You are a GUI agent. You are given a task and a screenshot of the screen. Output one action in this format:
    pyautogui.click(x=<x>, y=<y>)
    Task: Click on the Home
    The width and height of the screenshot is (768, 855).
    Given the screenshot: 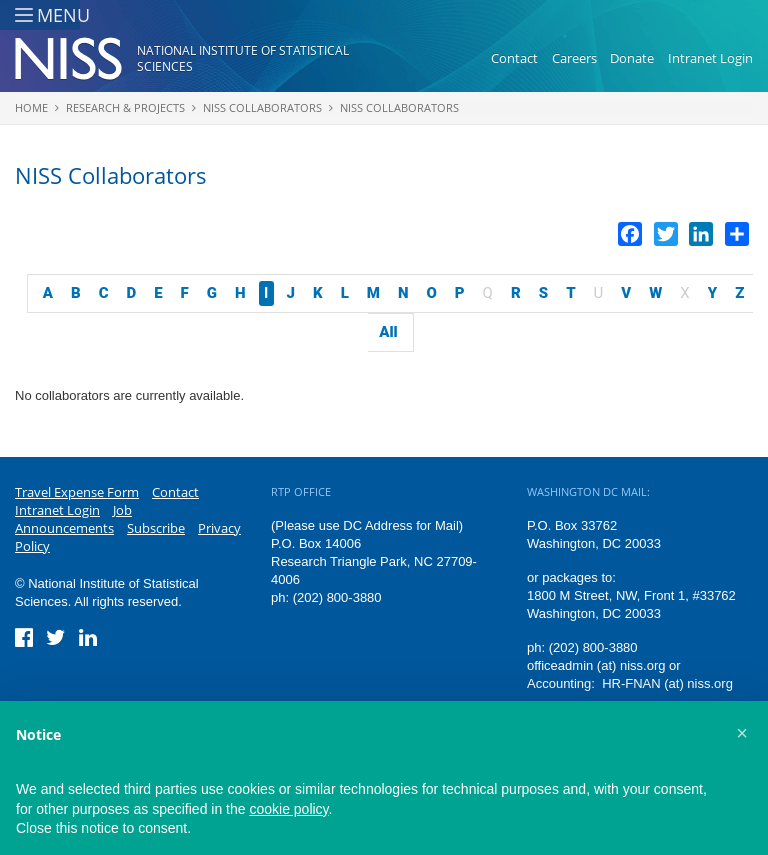 What is the action you would take?
    pyautogui.click(x=31, y=107)
    